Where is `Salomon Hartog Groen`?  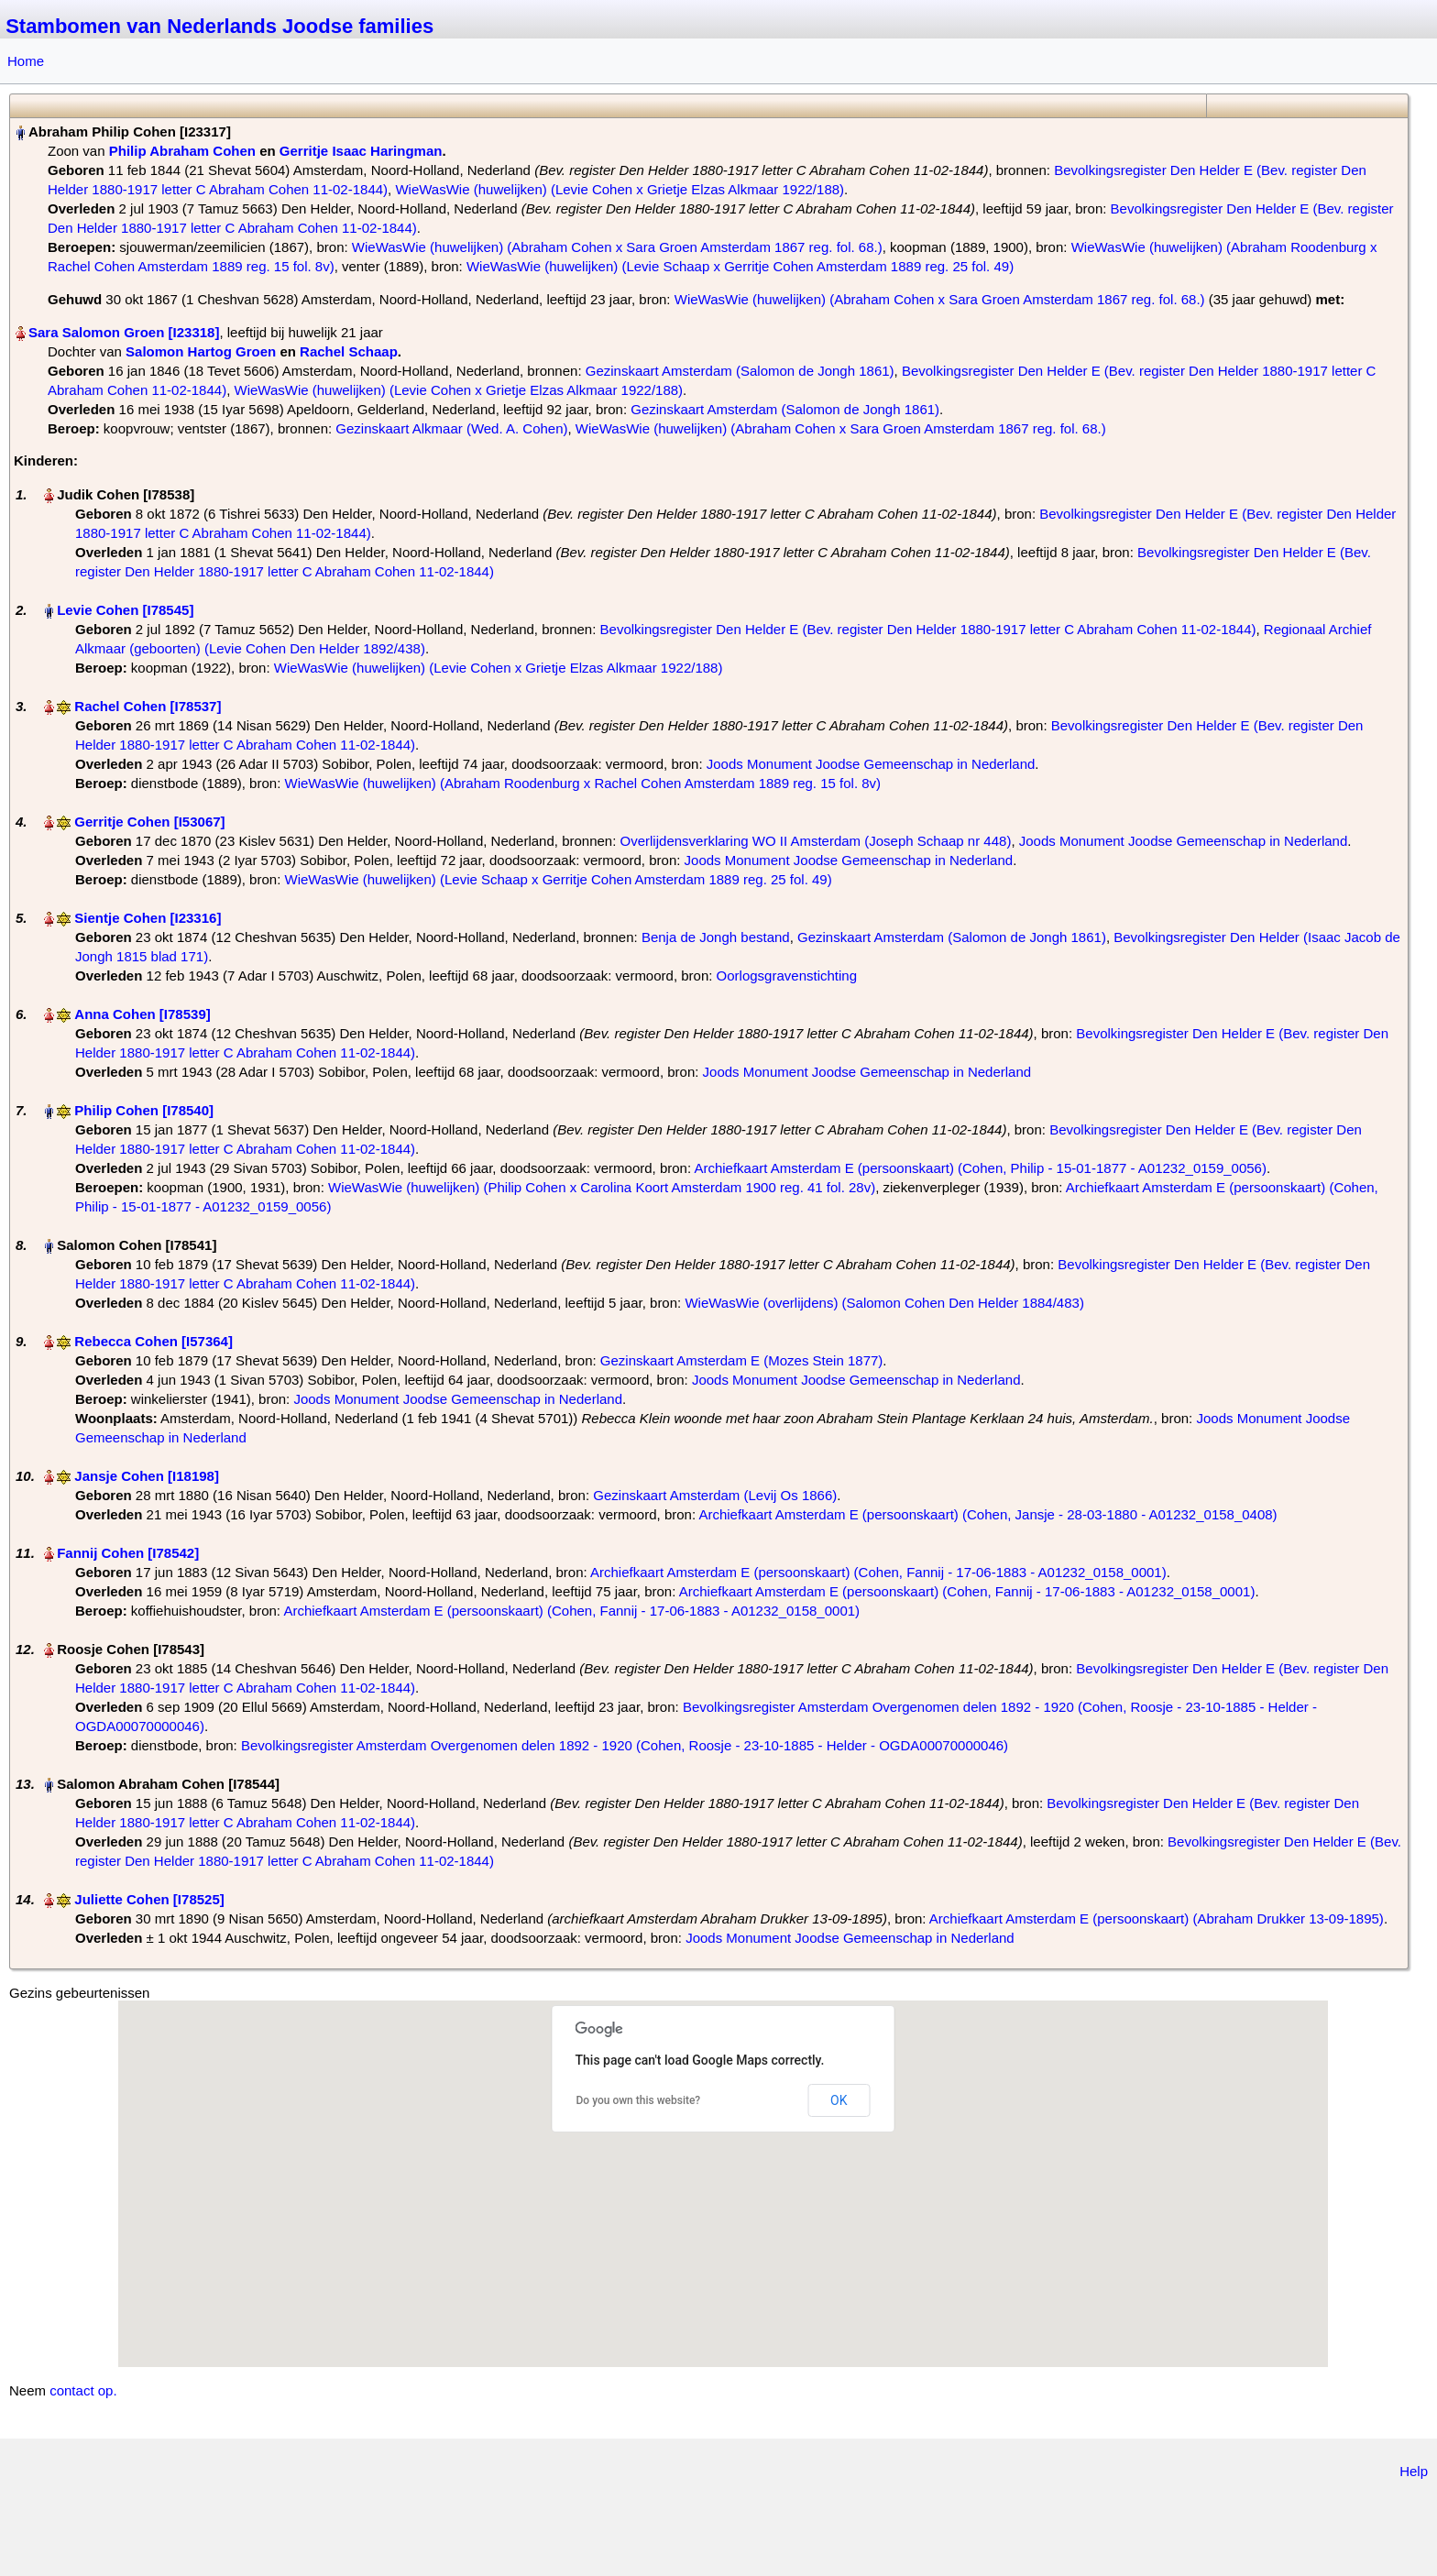 Salomon Hartog Groen is located at coordinates (201, 351).